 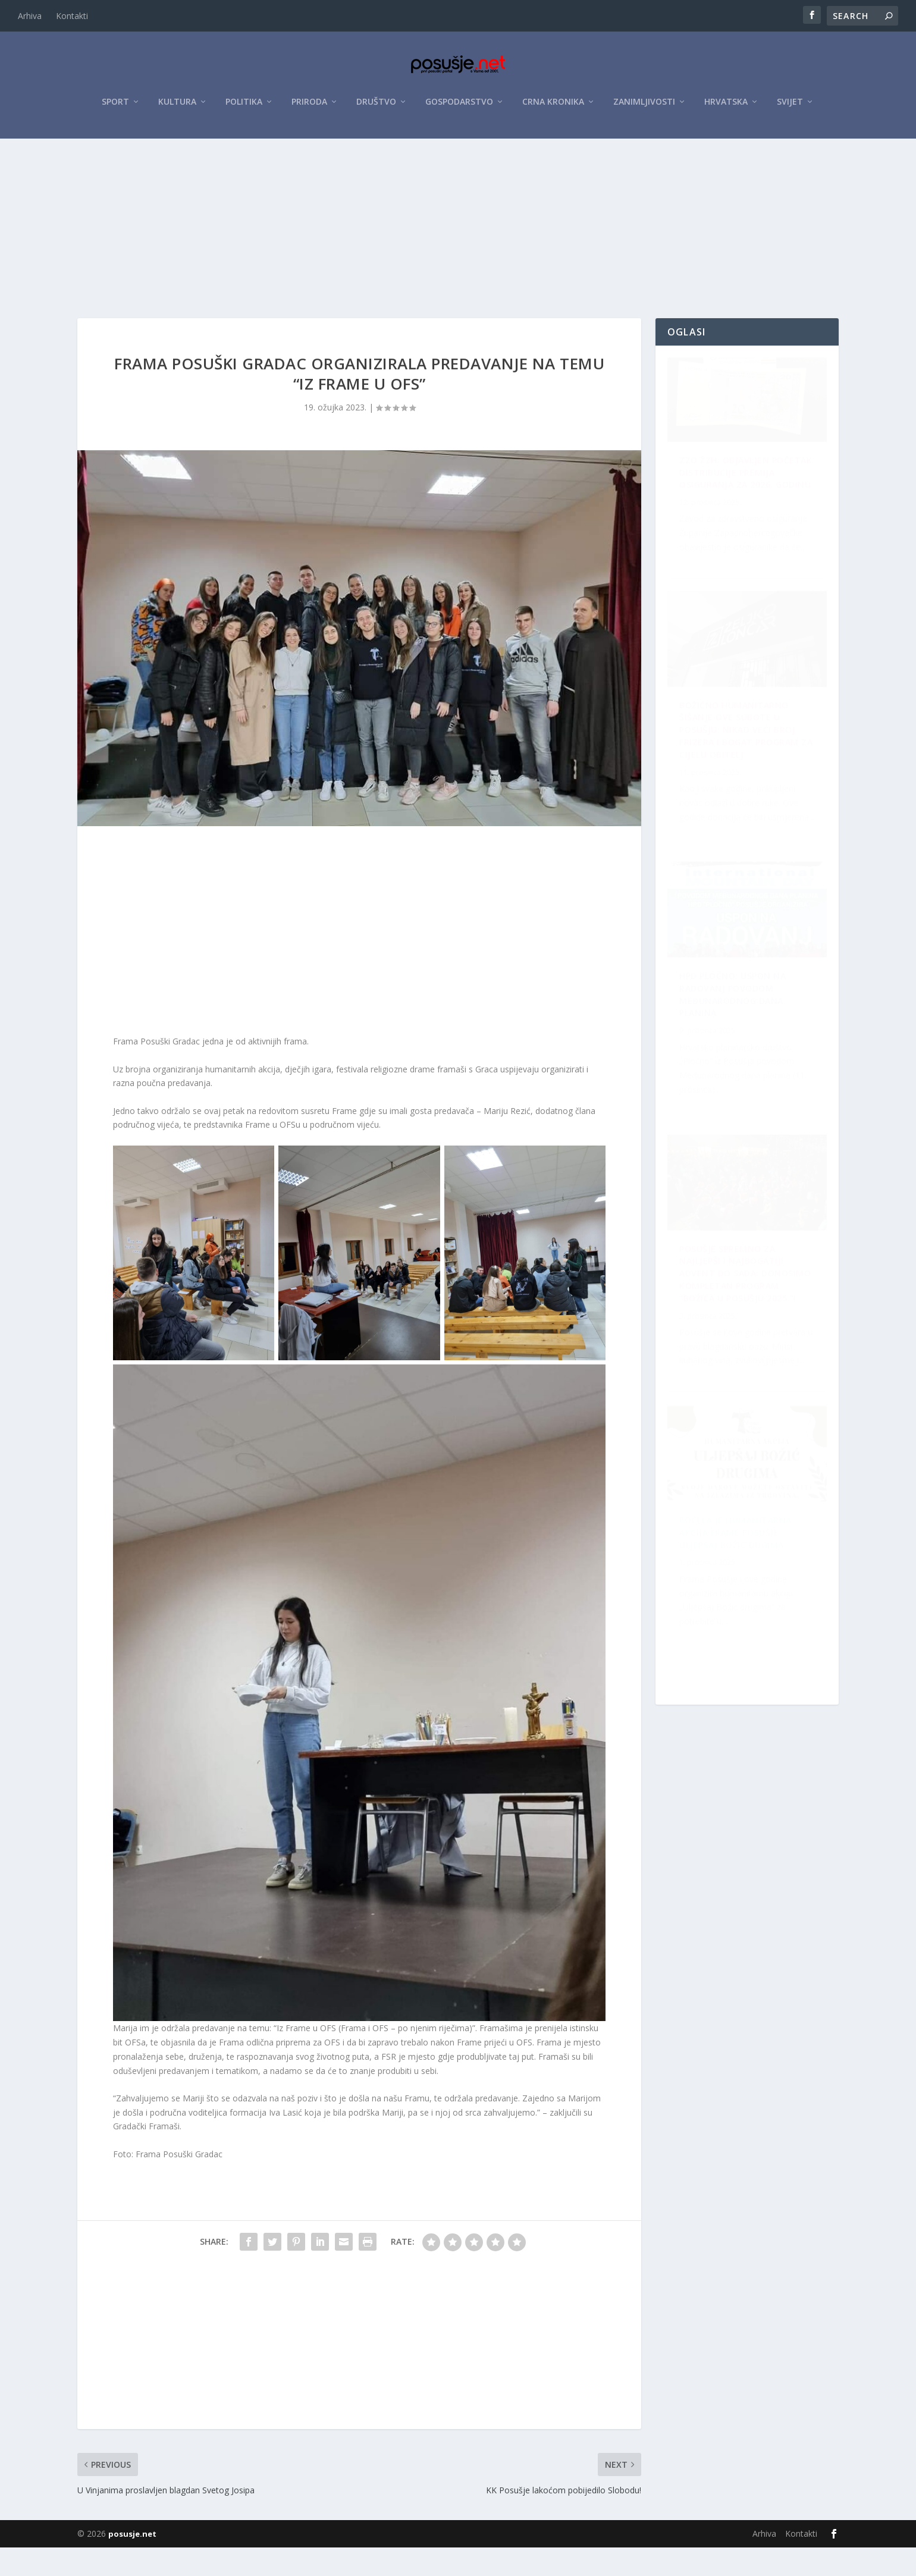 What do you see at coordinates (376, 108) in the screenshot?
I see `Društvo` at bounding box center [376, 108].